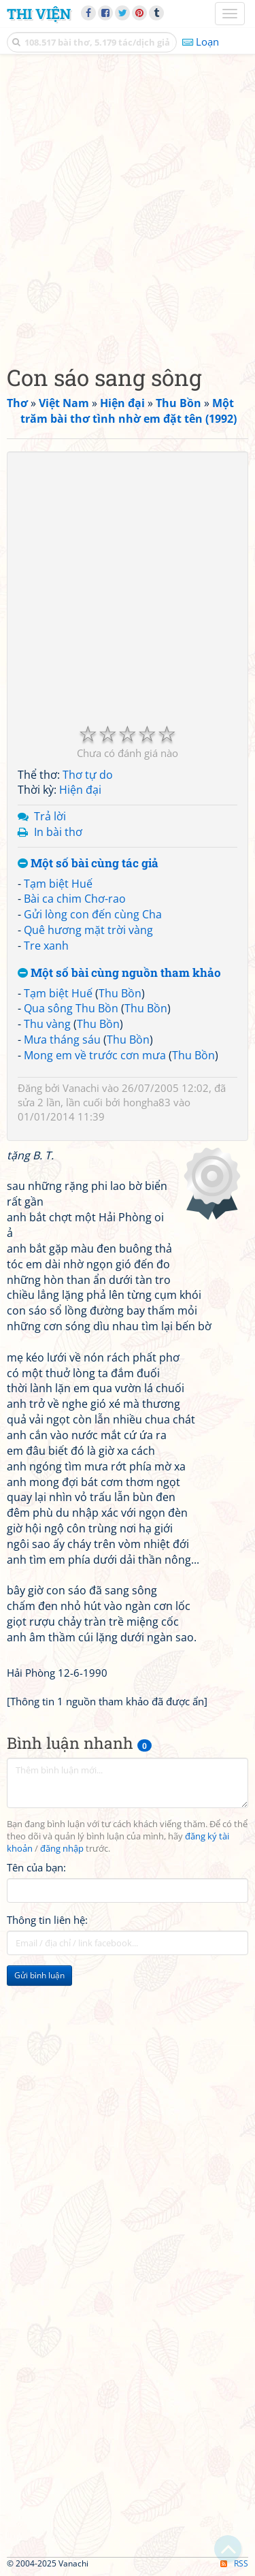 The width and height of the screenshot is (255, 2576). What do you see at coordinates (62, 1848) in the screenshot?
I see `đăng nhập` at bounding box center [62, 1848].